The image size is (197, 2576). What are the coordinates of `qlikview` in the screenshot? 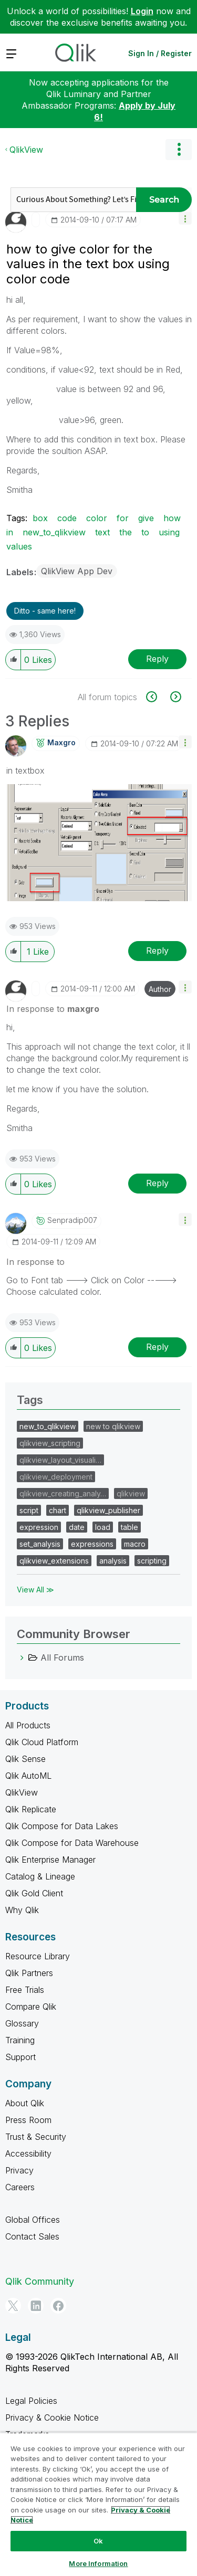 It's located at (131, 1493).